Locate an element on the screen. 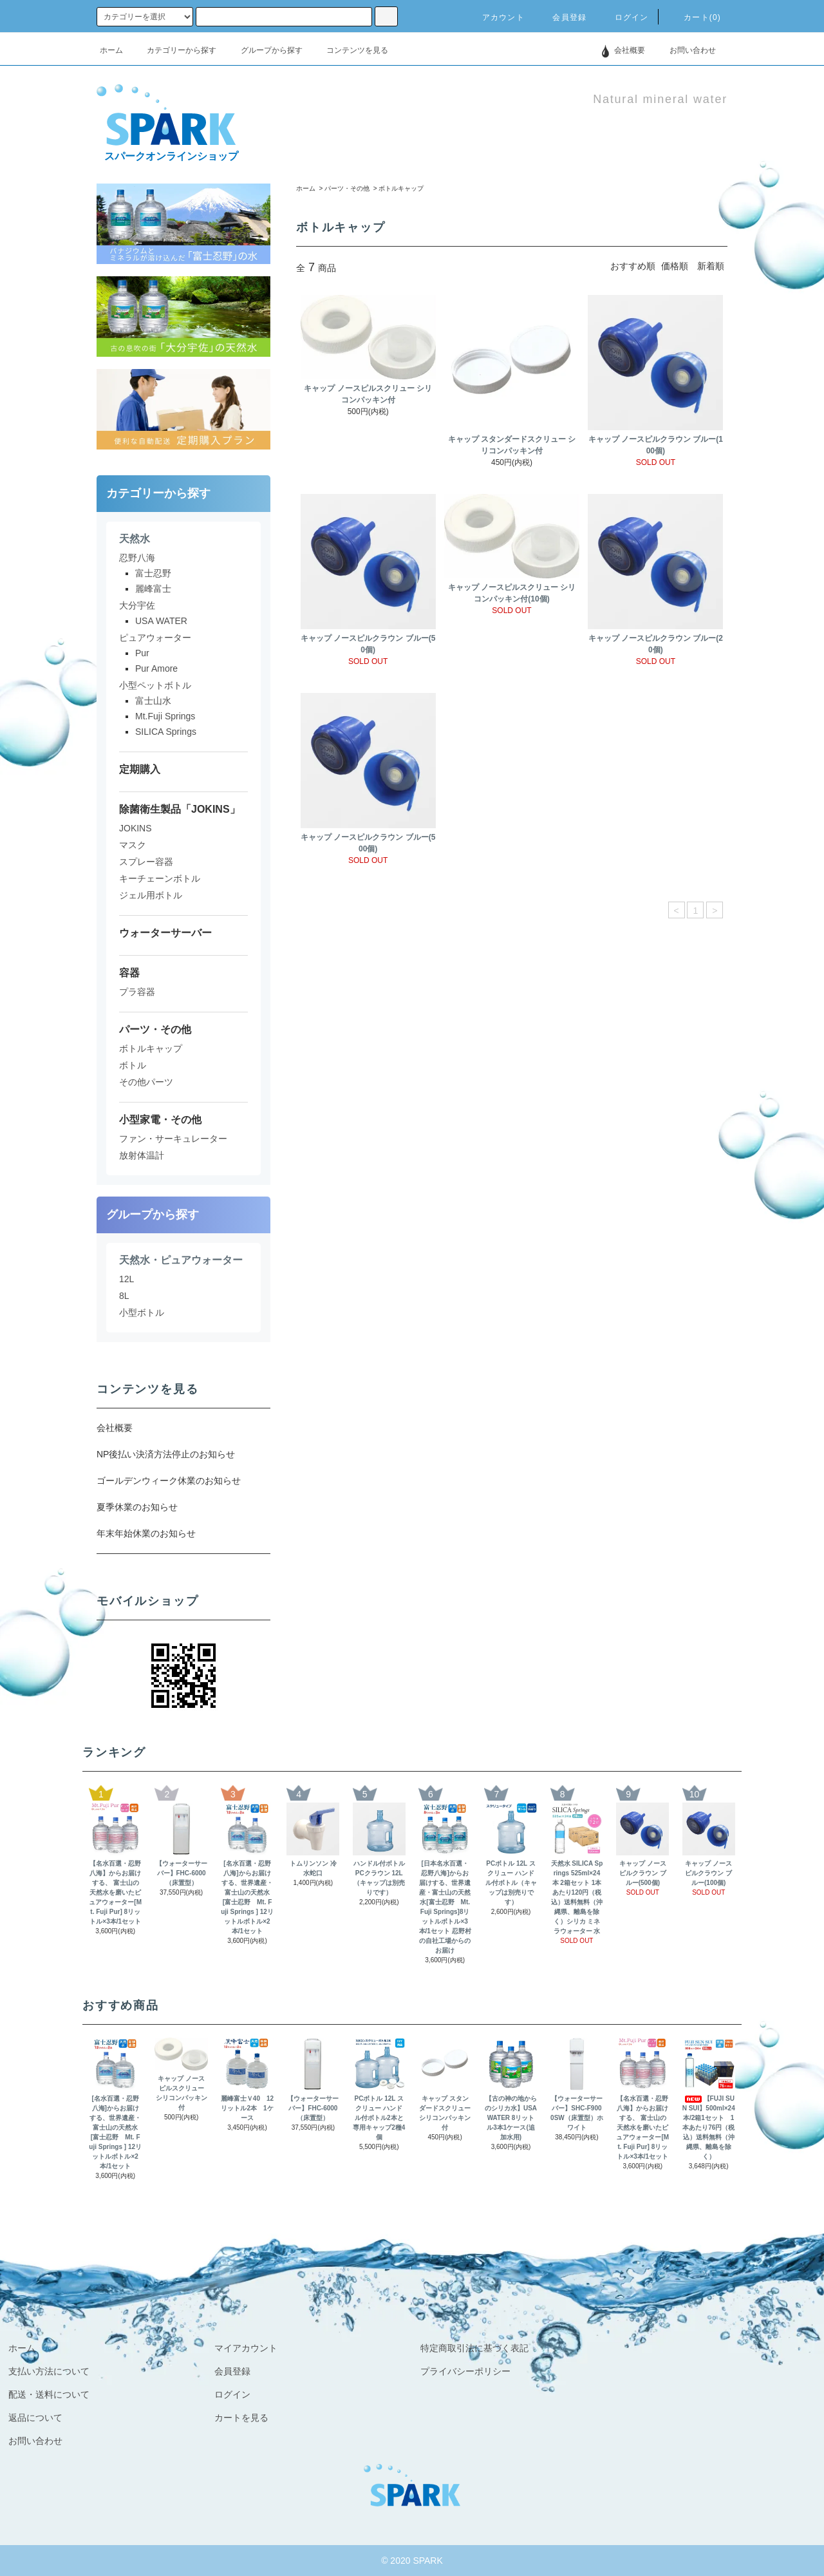 This screenshot has width=824, height=2576. その他パーツ is located at coordinates (146, 1082).